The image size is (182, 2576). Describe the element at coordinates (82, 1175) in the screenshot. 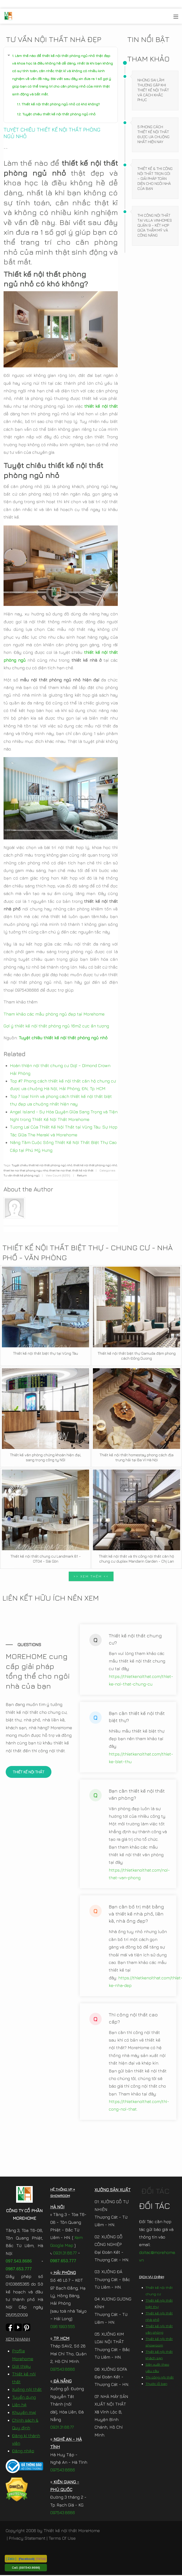

I see `Return` at that location.